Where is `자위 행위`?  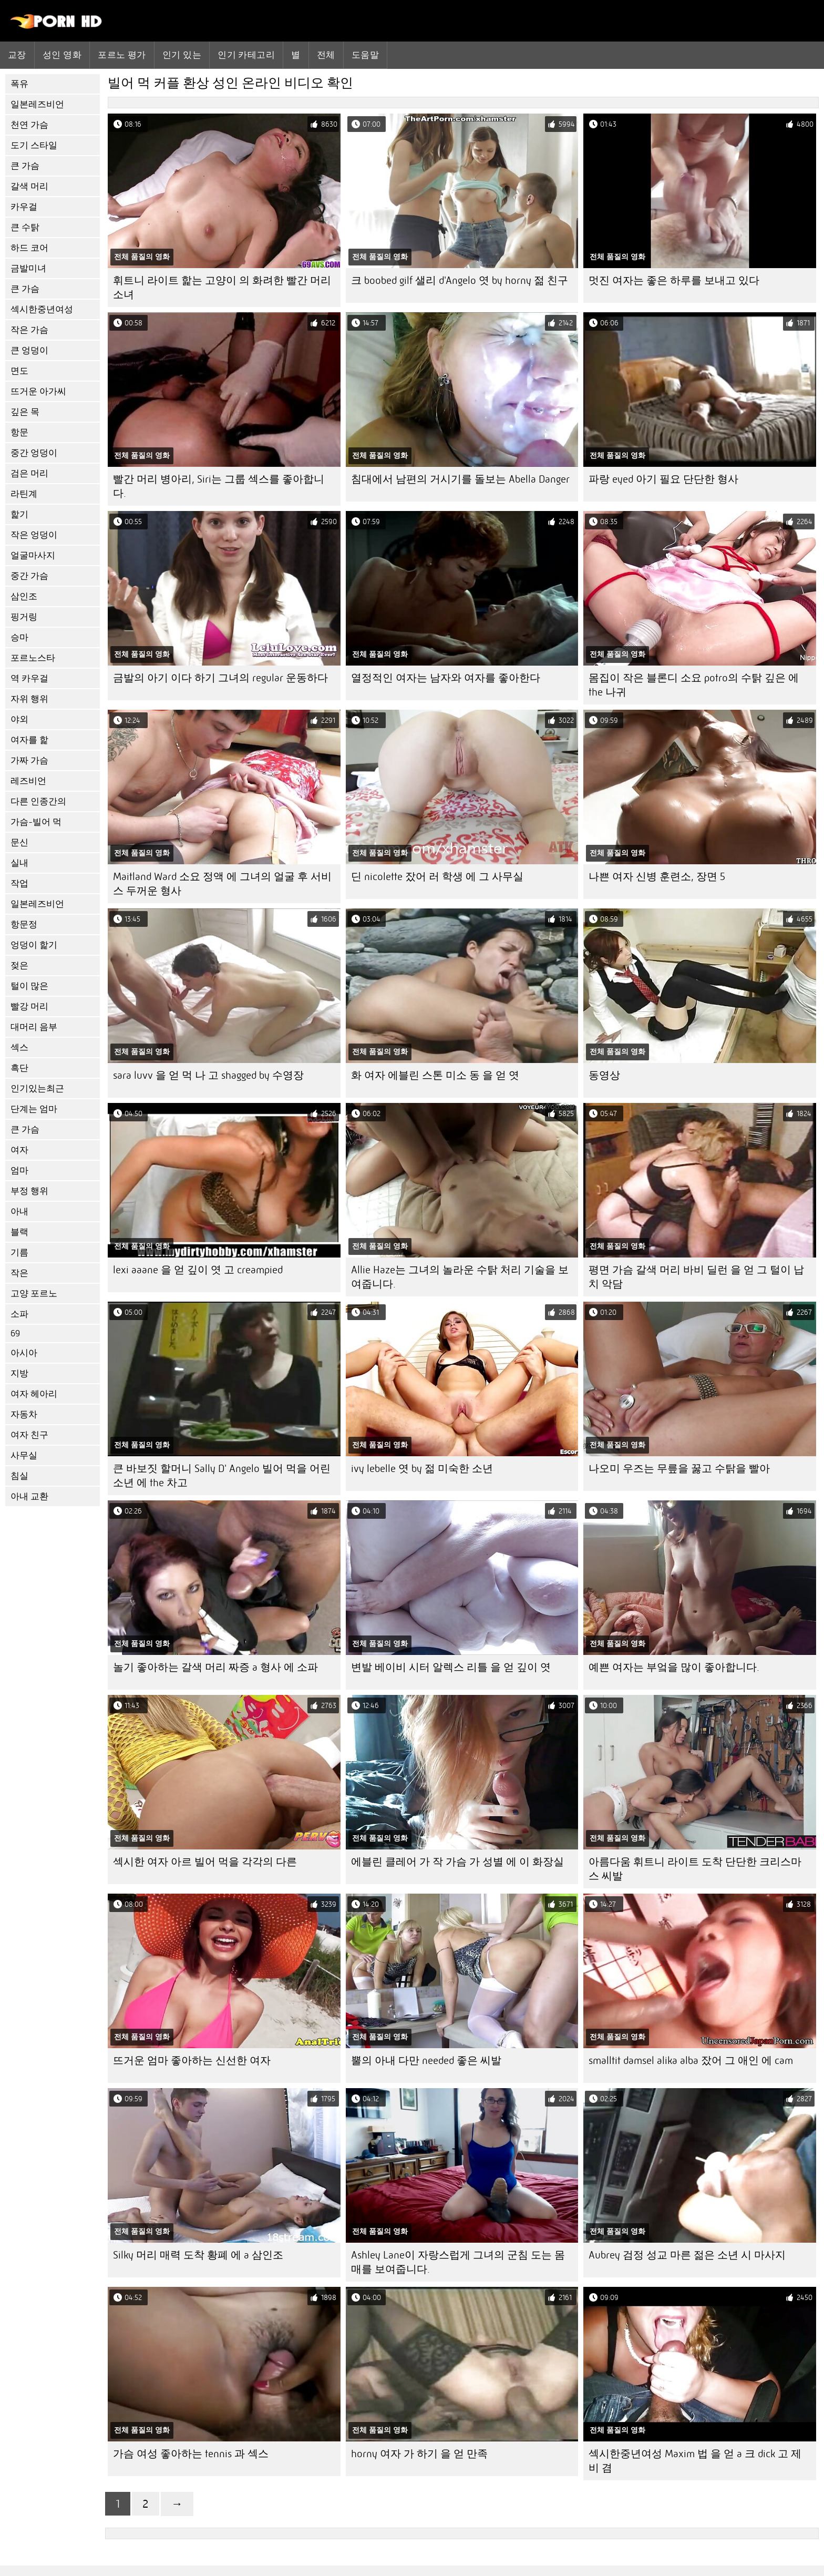
자위 행위 is located at coordinates (29, 699).